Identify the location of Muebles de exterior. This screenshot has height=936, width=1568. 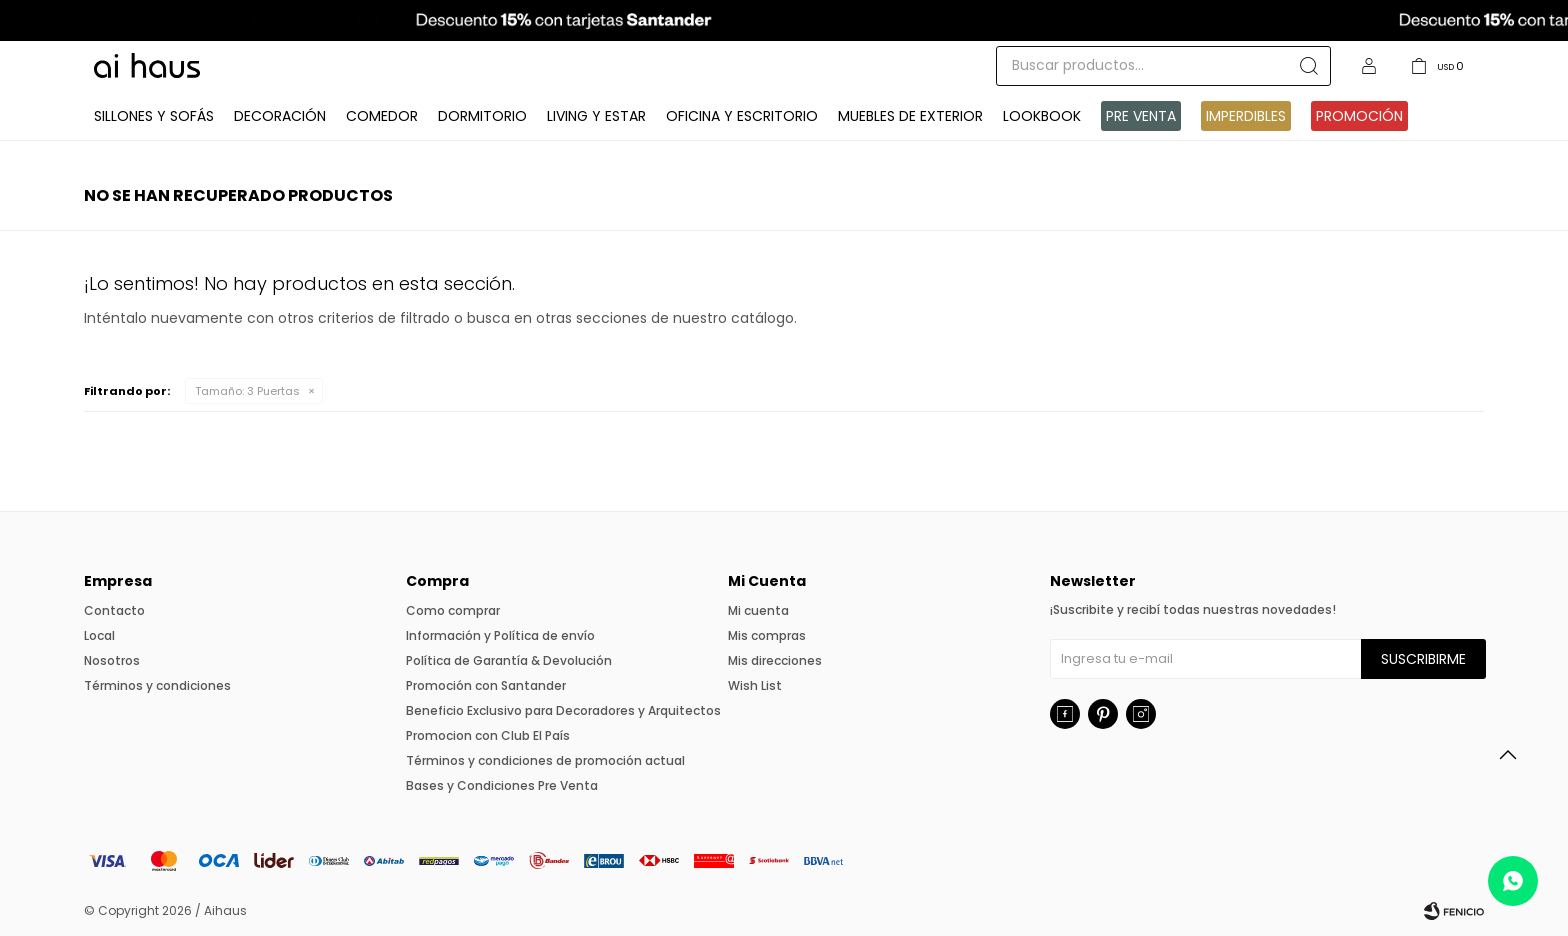
(910, 116).